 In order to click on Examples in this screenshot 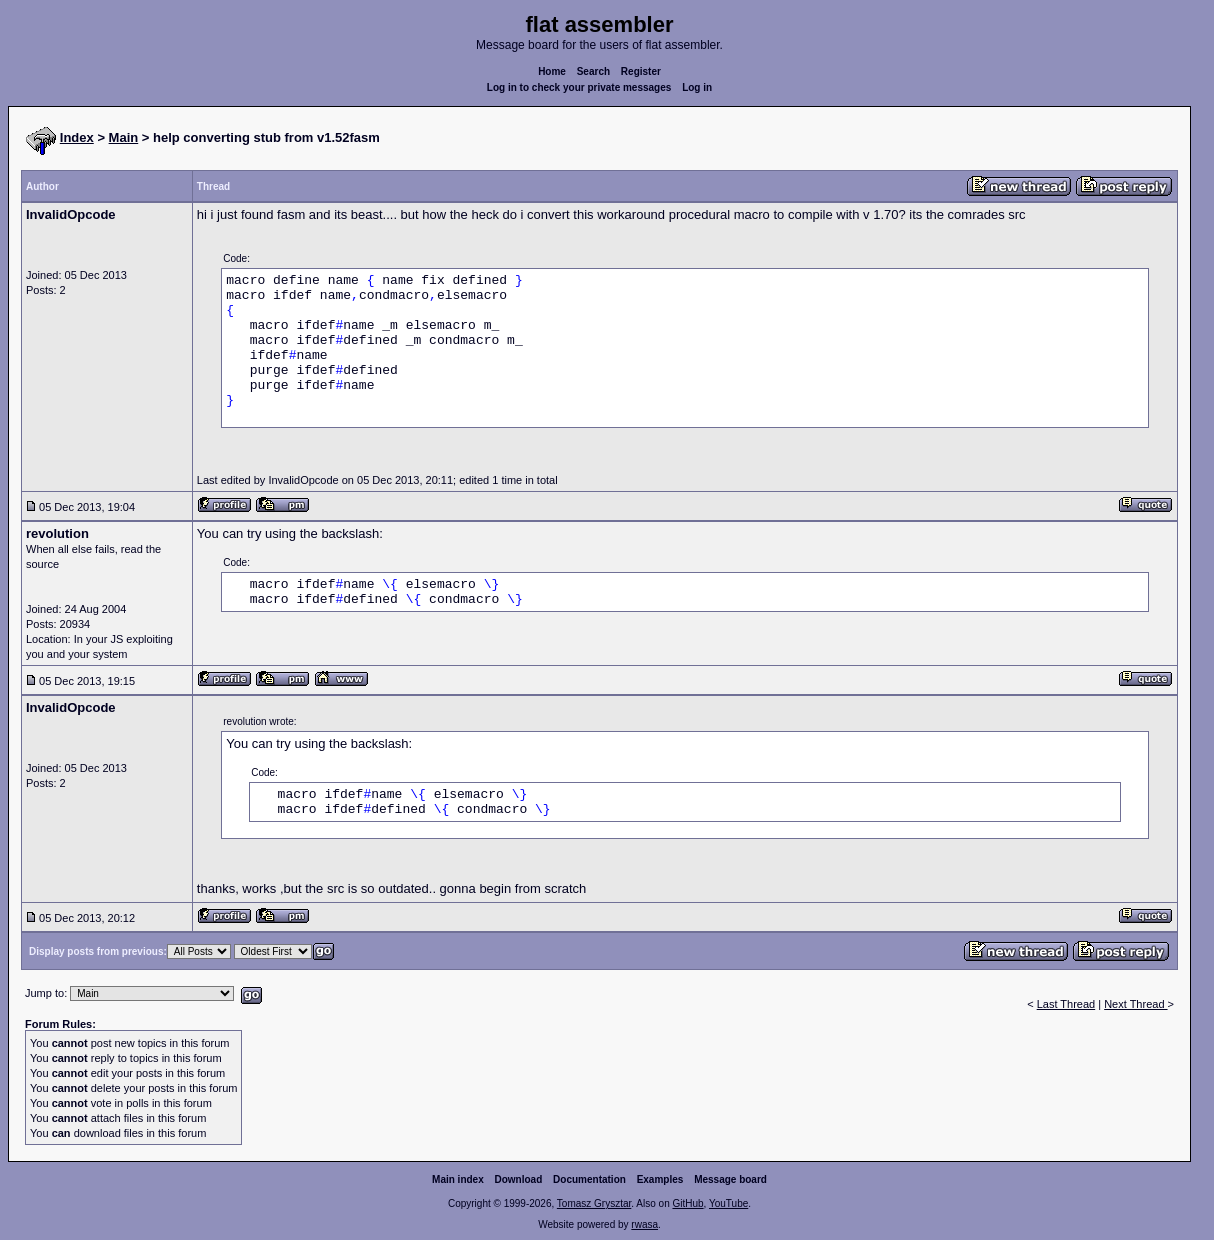, I will do `click(660, 1179)`.